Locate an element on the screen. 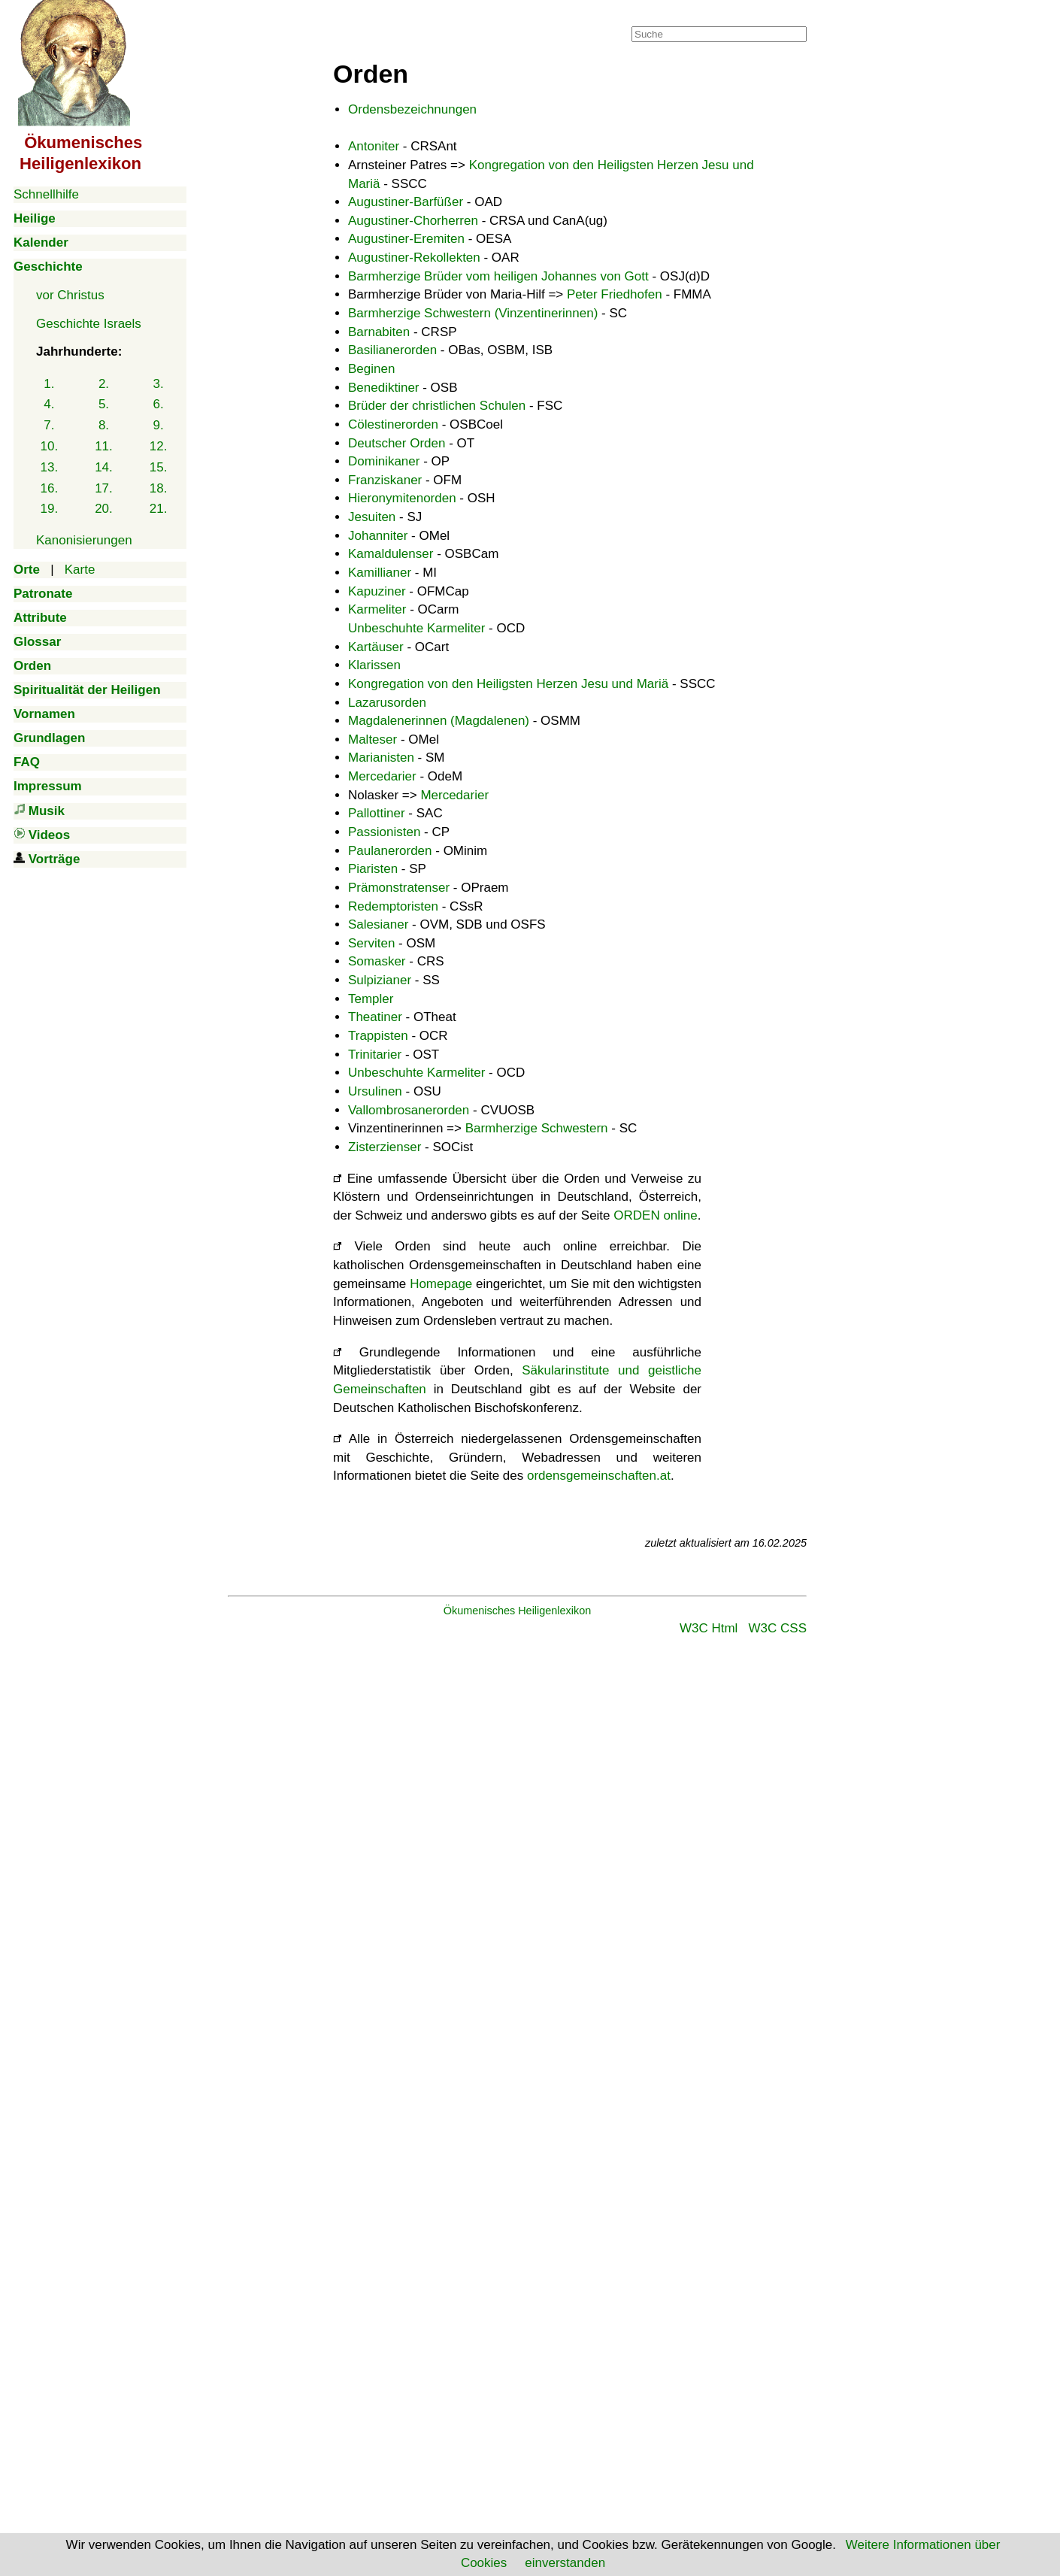 This screenshot has height=2576, width=1060. 2. is located at coordinates (103, 384).